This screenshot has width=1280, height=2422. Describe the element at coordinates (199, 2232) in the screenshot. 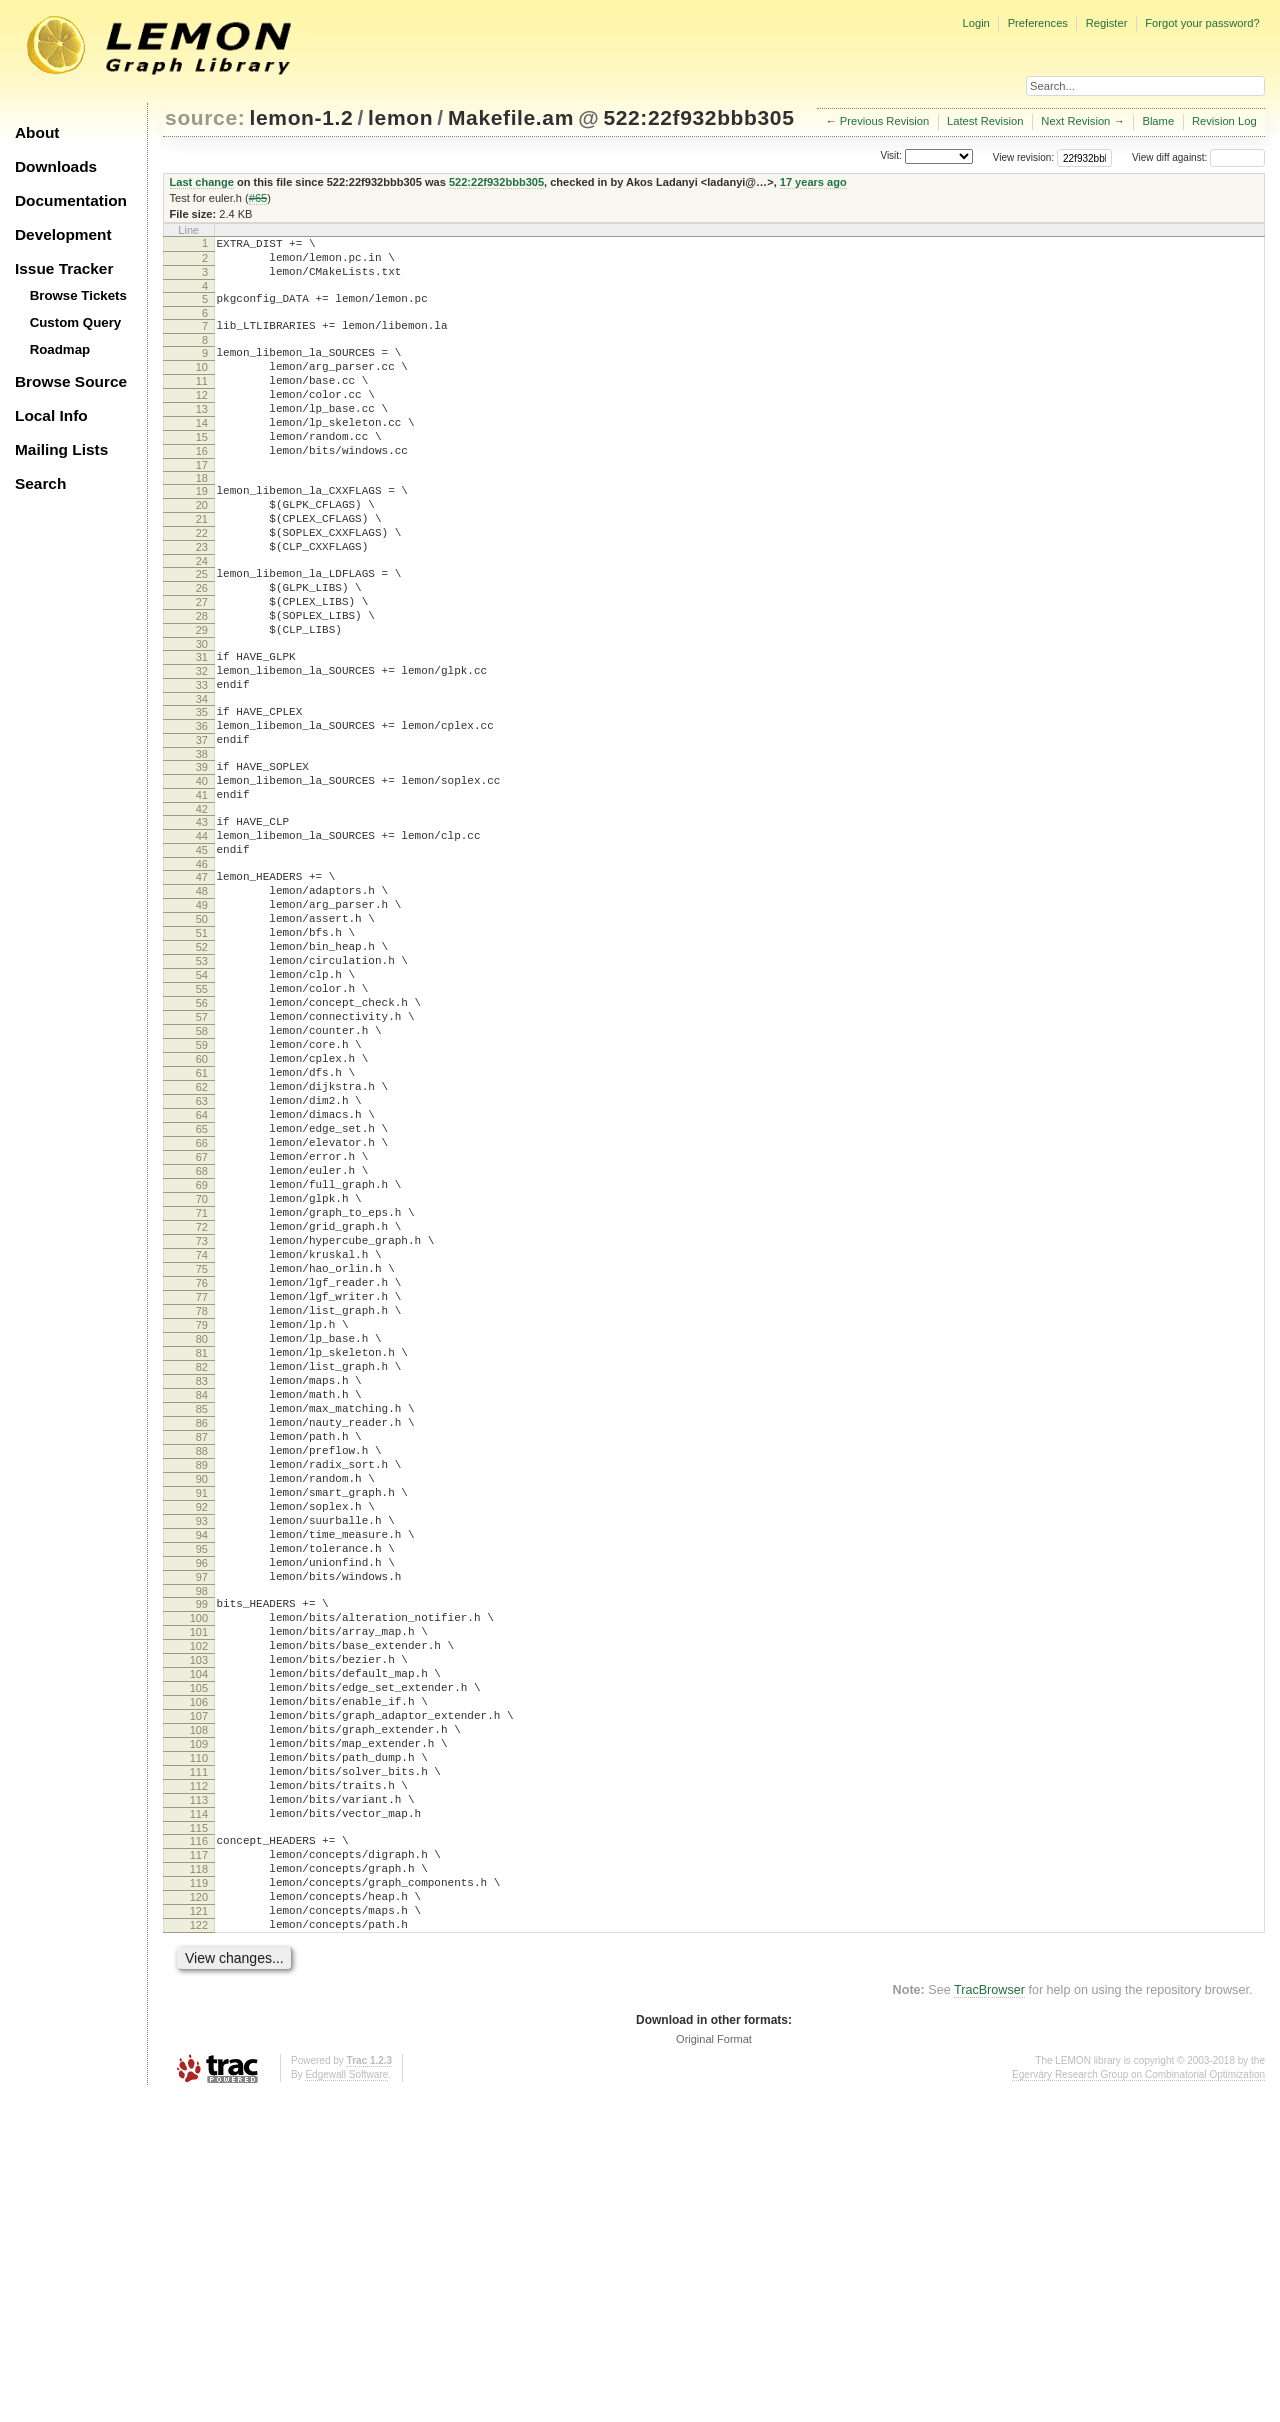

I see `121` at that location.